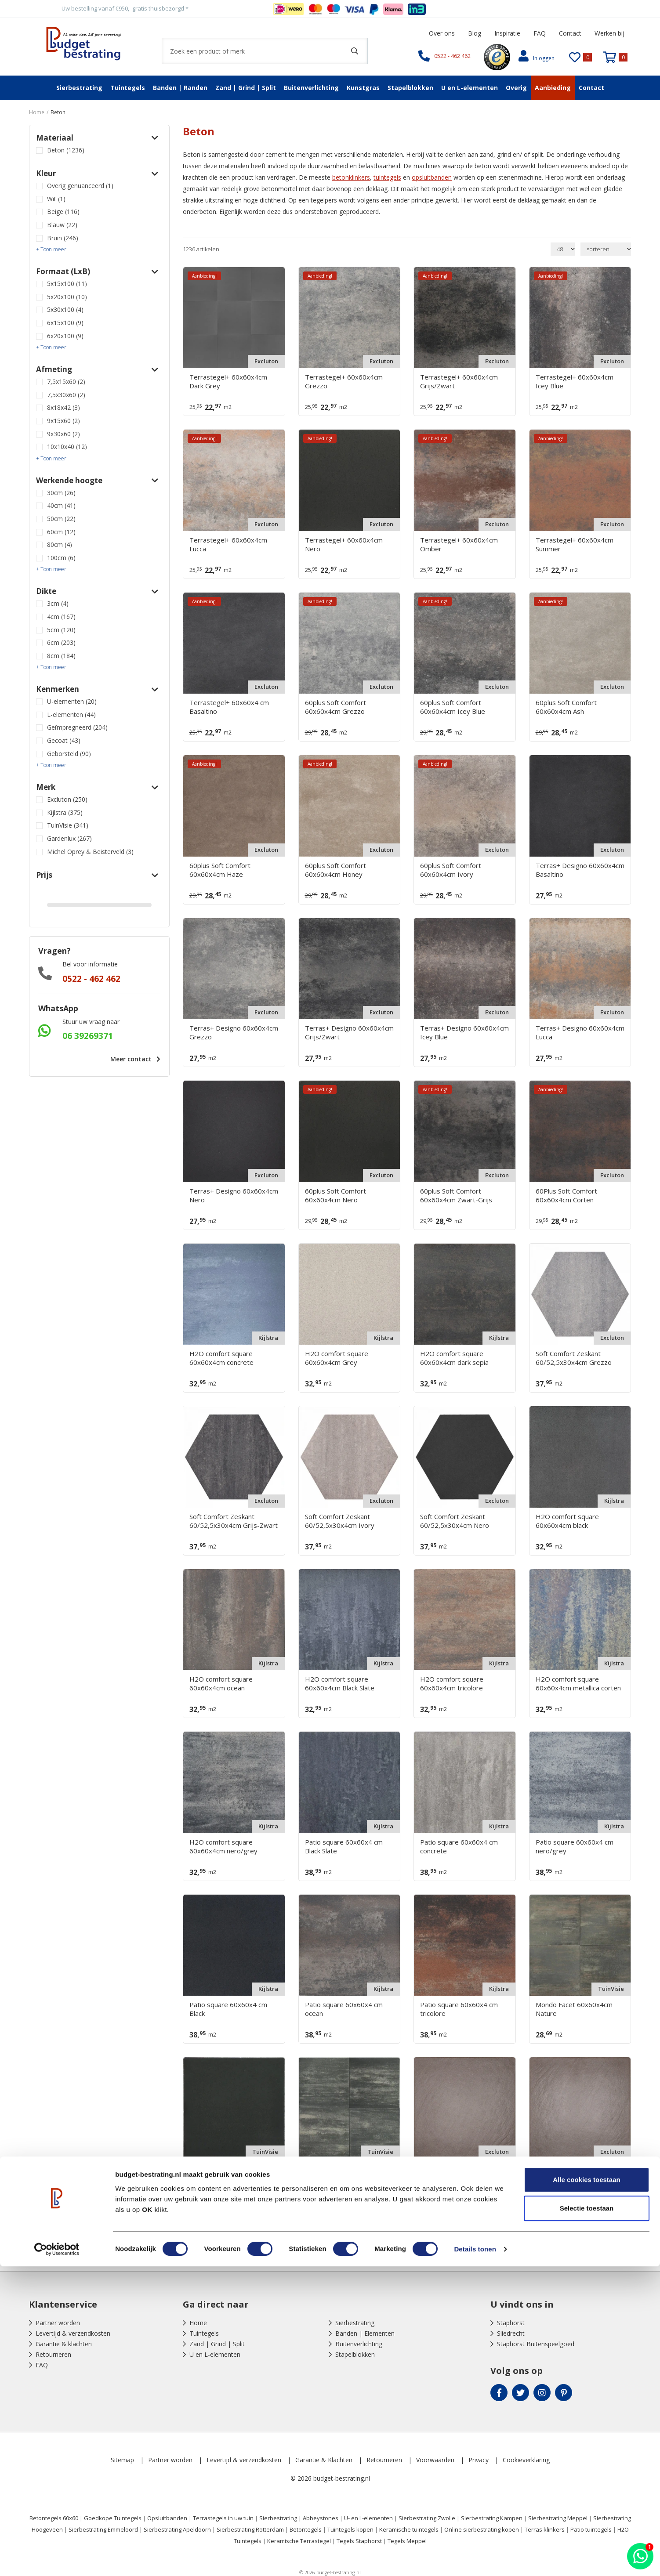 The width and height of the screenshot is (660, 2576). What do you see at coordinates (574, 381) in the screenshot?
I see `Terrastegel+ 60x60x4cm Icey Blue` at bounding box center [574, 381].